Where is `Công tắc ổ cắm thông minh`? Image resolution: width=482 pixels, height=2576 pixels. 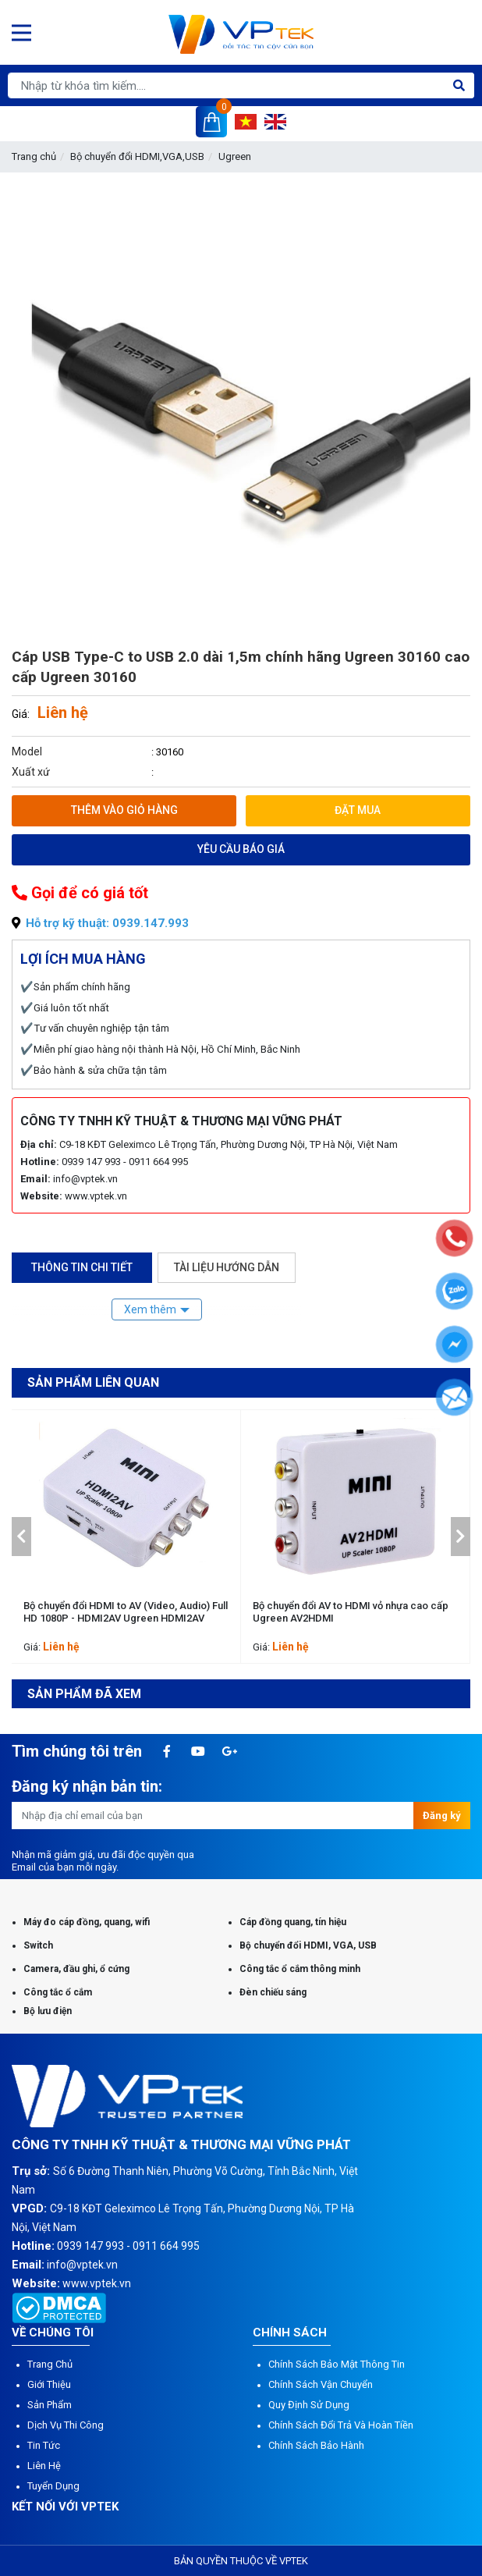 Công tắc ổ cắm thông minh is located at coordinates (299, 1968).